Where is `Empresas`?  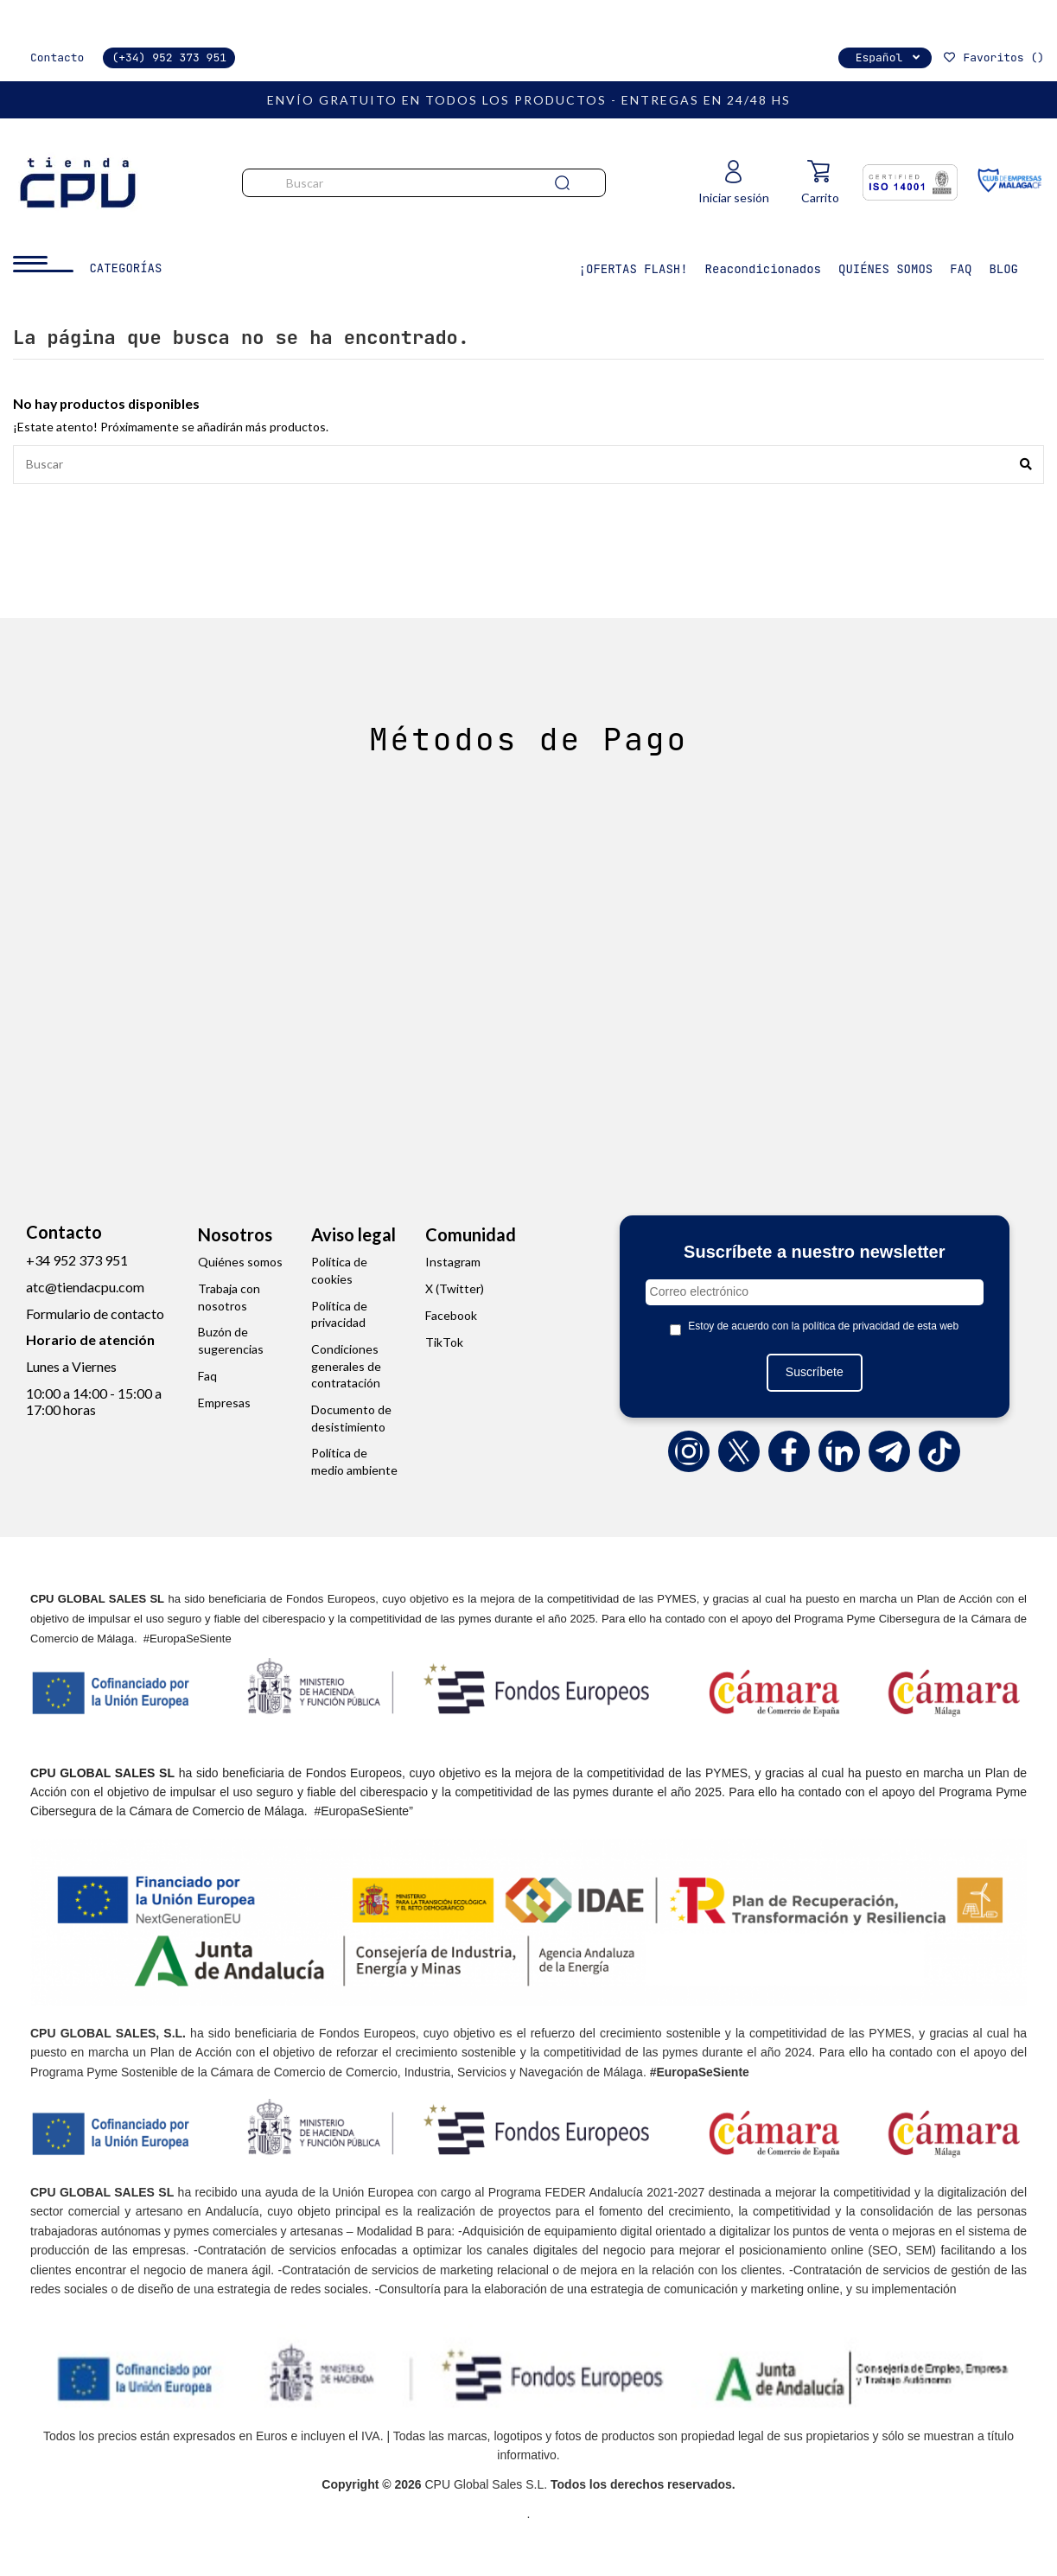 Empresas is located at coordinates (224, 1402).